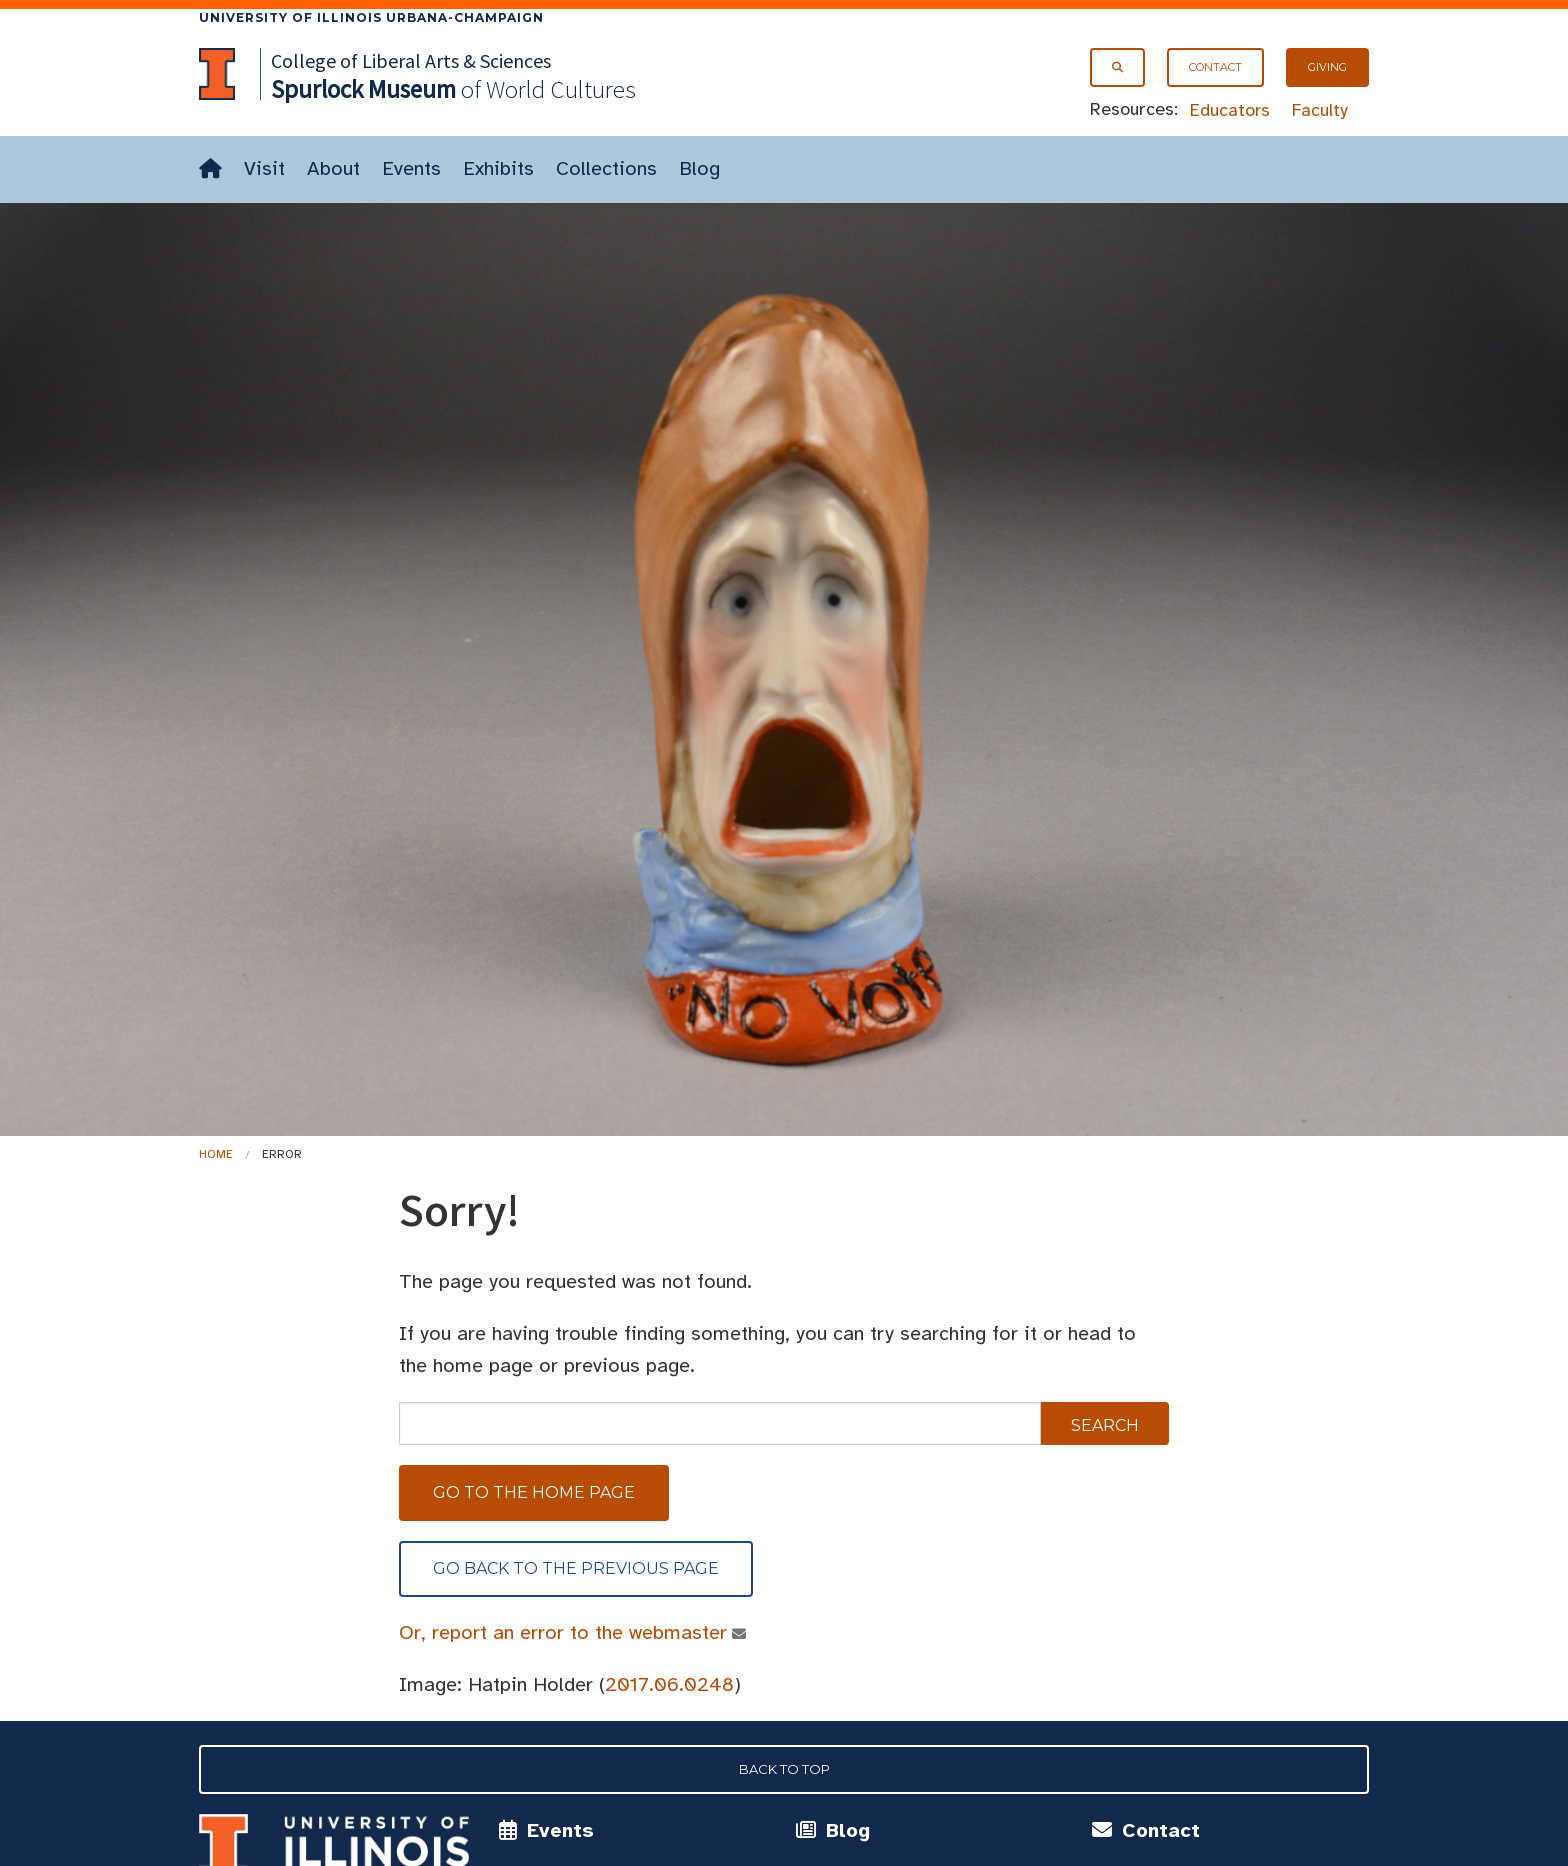 This screenshot has height=1866, width=1568. I want to click on Or, report an error to the webmaster, so click(563, 1632).